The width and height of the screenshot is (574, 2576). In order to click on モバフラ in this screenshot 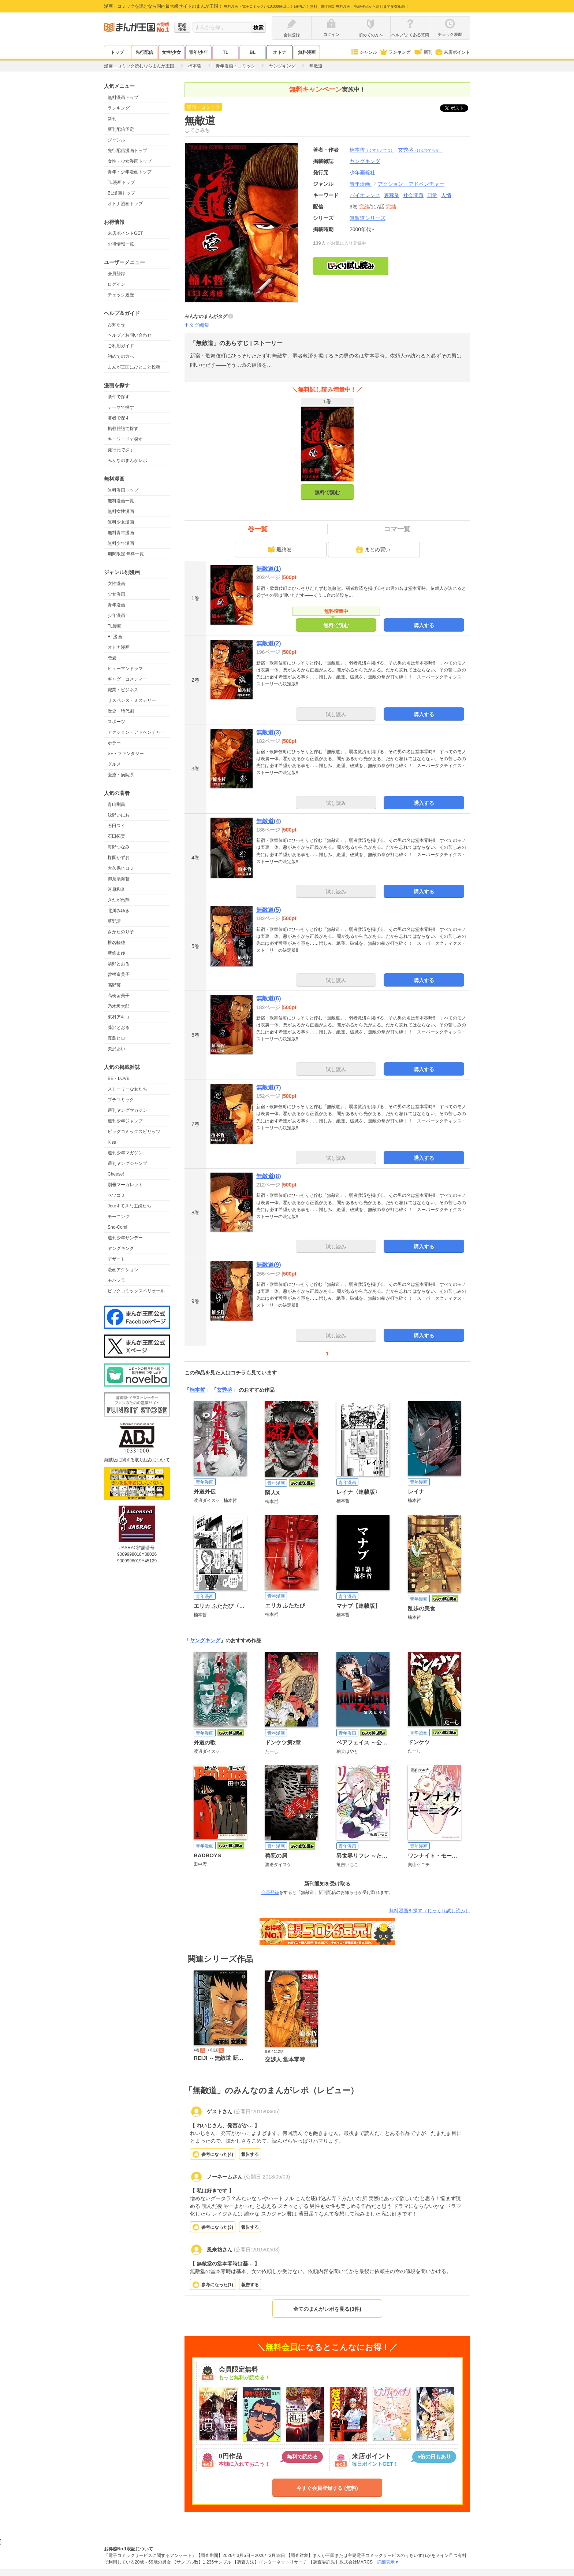, I will do `click(116, 1280)`.